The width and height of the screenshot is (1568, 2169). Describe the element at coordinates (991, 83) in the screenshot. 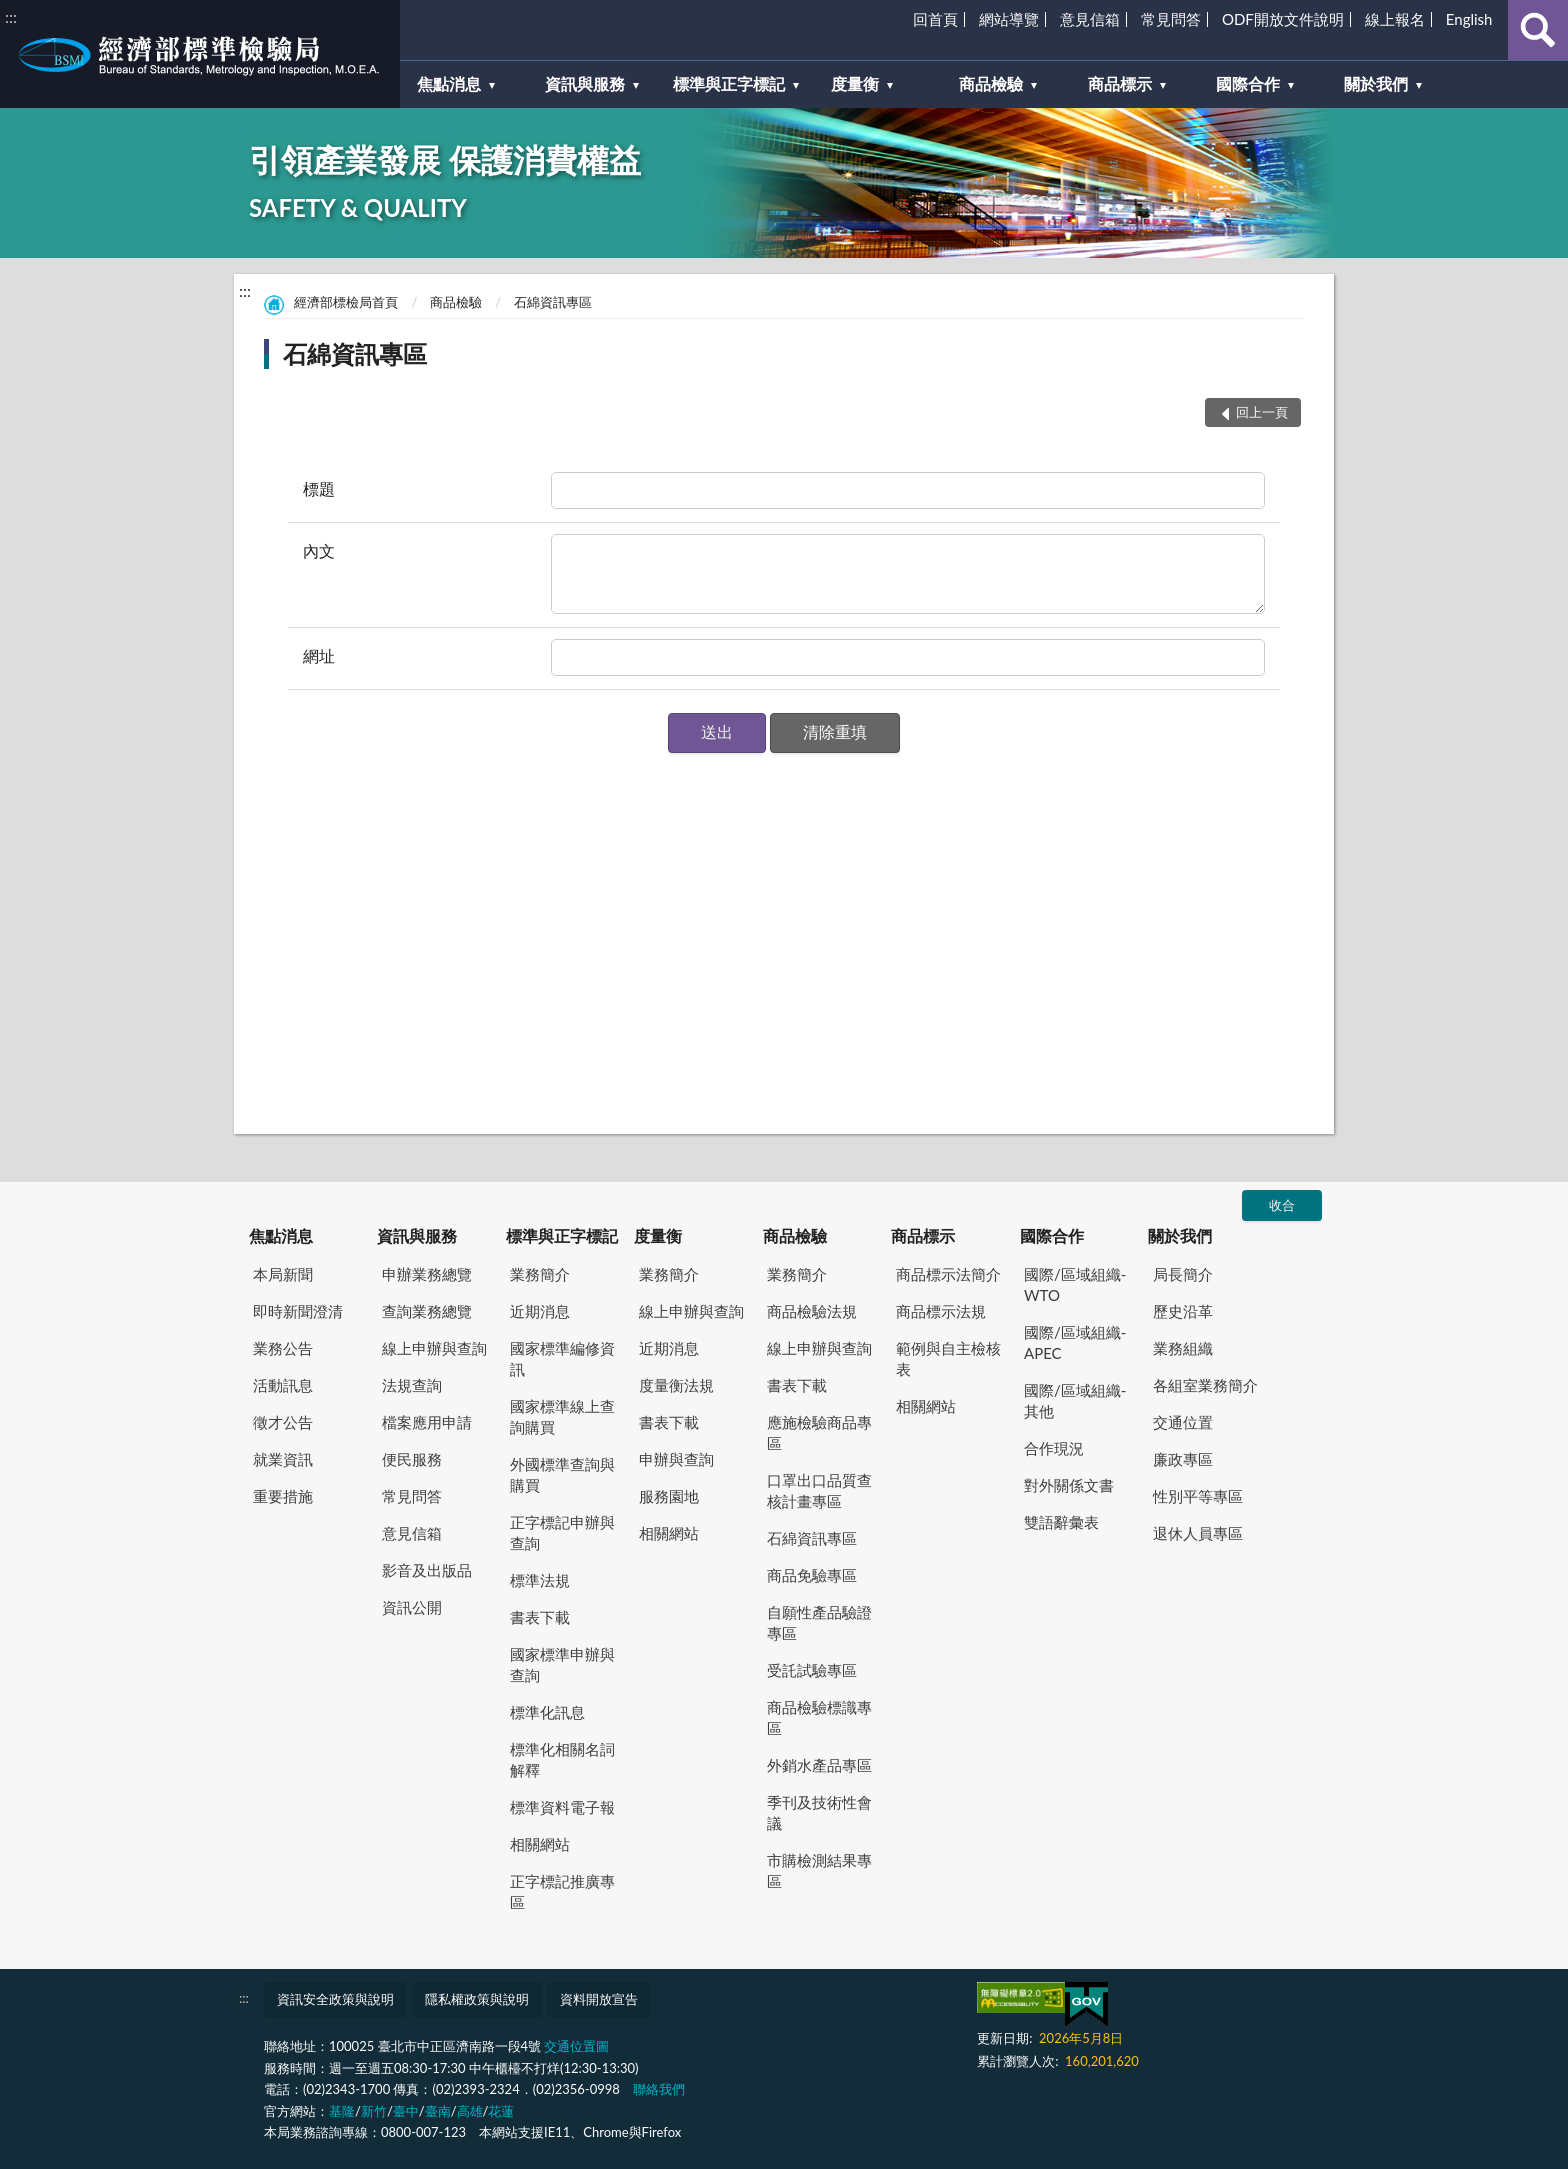

I see `商品檢驗 [button]` at that location.